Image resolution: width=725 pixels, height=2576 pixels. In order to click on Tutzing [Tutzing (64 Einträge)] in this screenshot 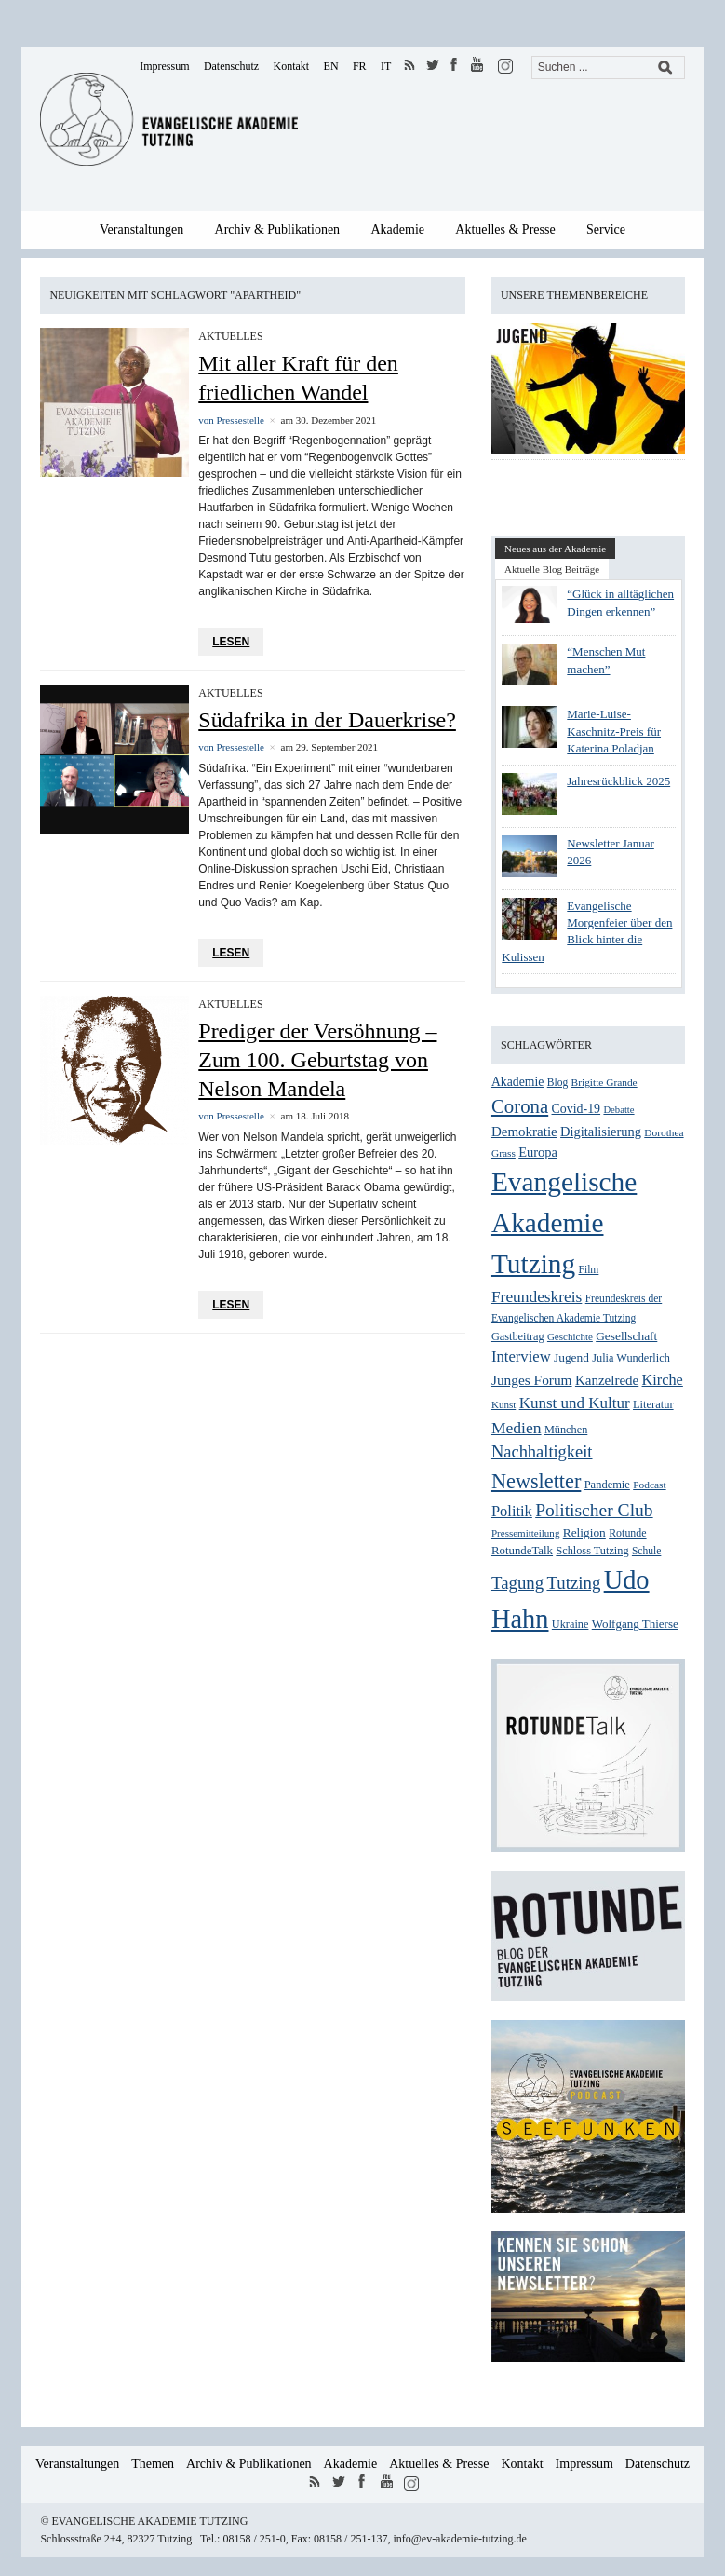, I will do `click(573, 1583)`.